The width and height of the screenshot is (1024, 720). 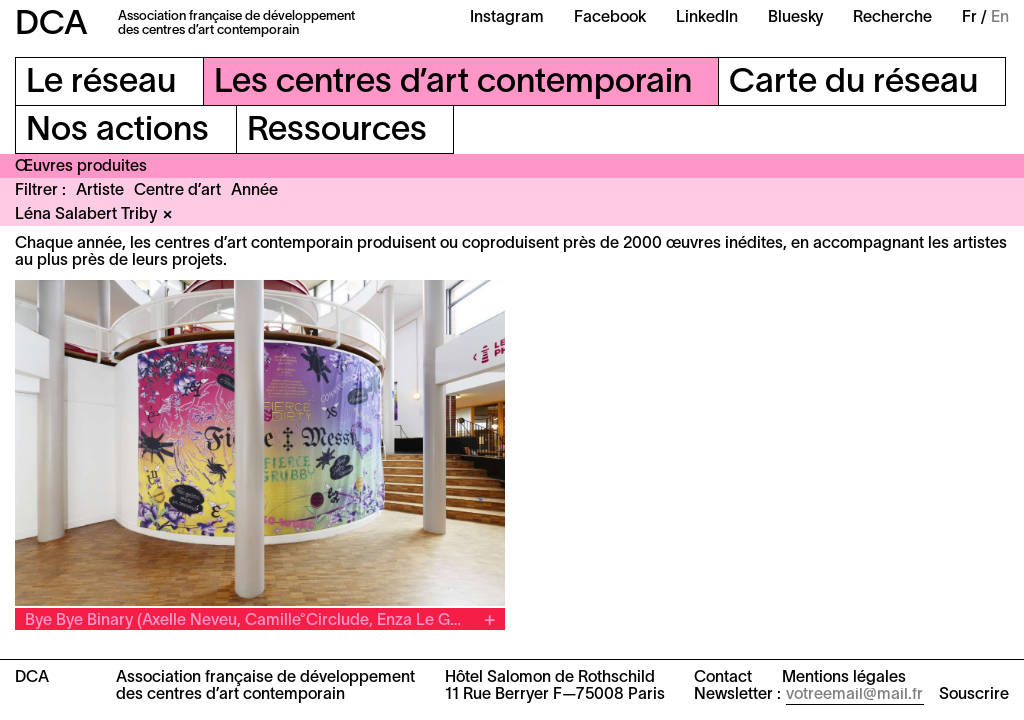 I want to click on Fr, so click(x=969, y=18).